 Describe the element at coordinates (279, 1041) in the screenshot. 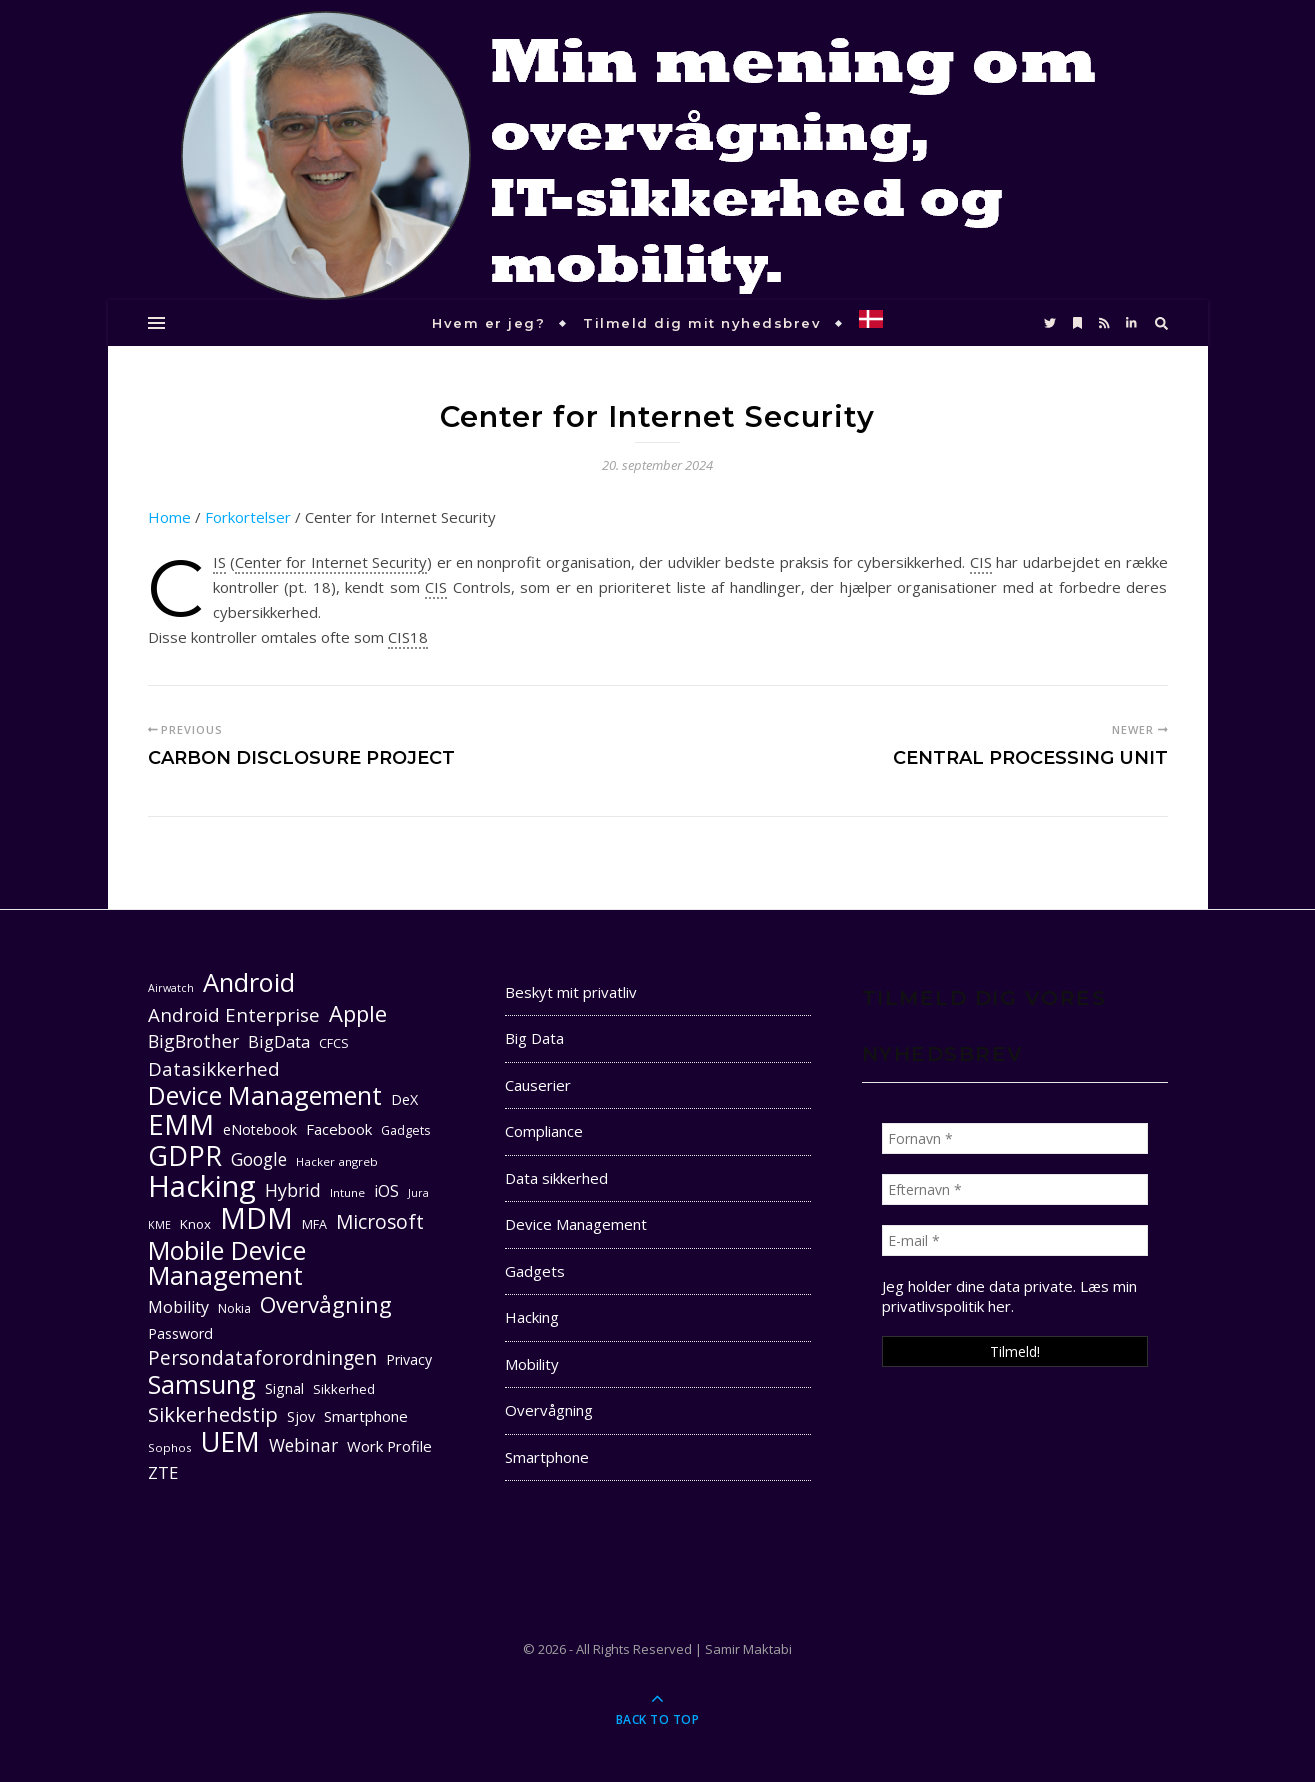

I see `BigData [BigData (17 elementer)]` at that location.